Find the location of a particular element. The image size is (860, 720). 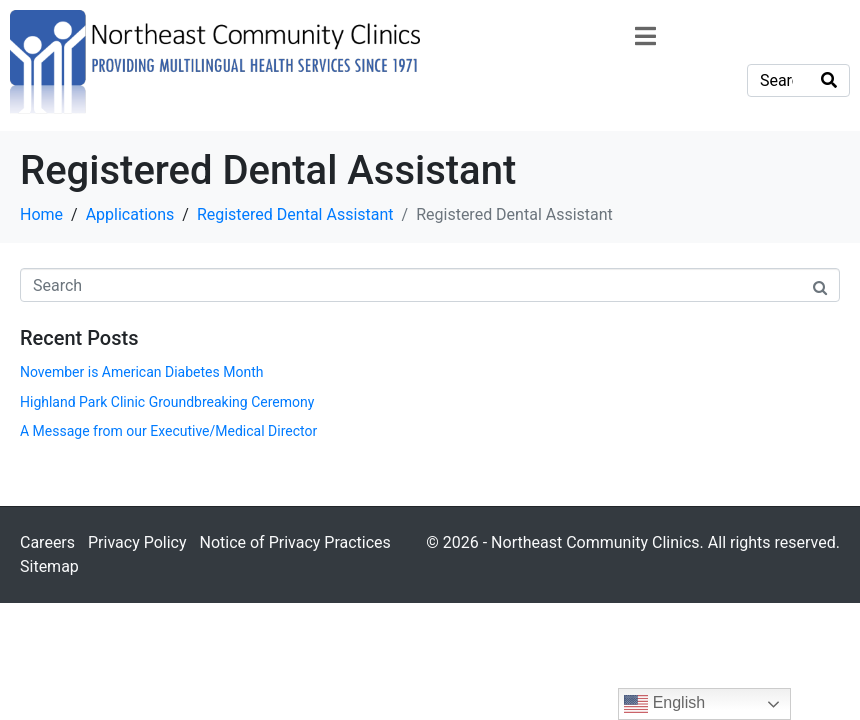

[Search] is located at coordinates (829, 80).